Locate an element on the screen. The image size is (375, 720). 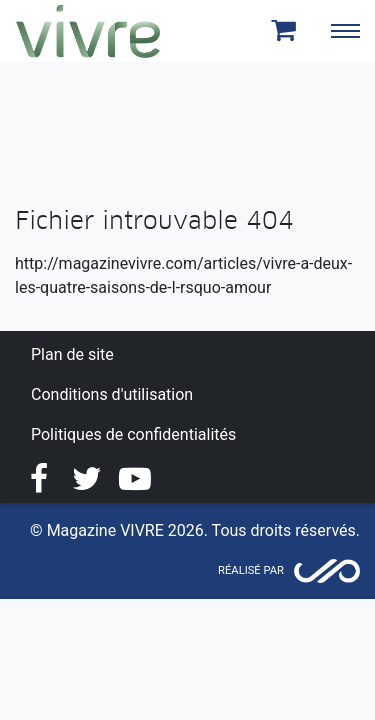
Magazine Vivre is located at coordinates (88, 31).